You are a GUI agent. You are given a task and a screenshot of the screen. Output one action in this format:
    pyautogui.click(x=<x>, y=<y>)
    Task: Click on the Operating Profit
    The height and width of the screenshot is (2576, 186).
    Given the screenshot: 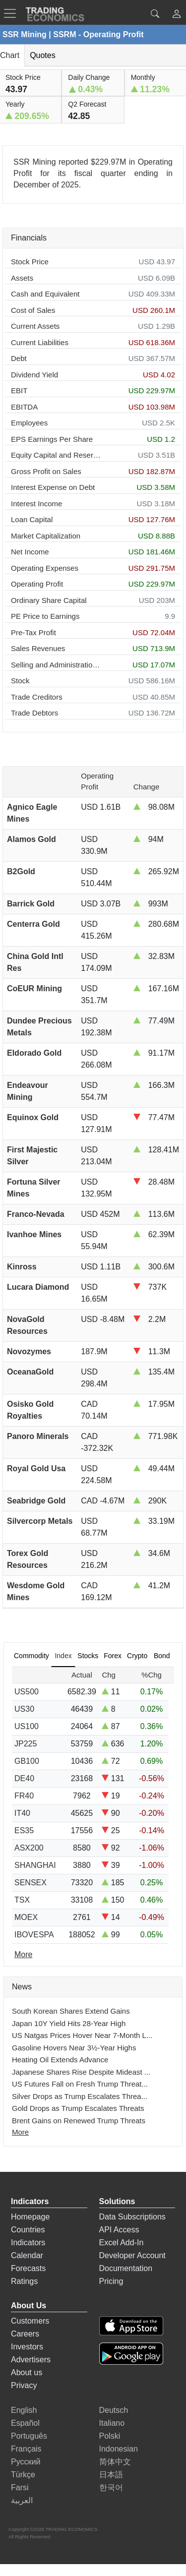 What is the action you would take?
    pyautogui.click(x=37, y=584)
    